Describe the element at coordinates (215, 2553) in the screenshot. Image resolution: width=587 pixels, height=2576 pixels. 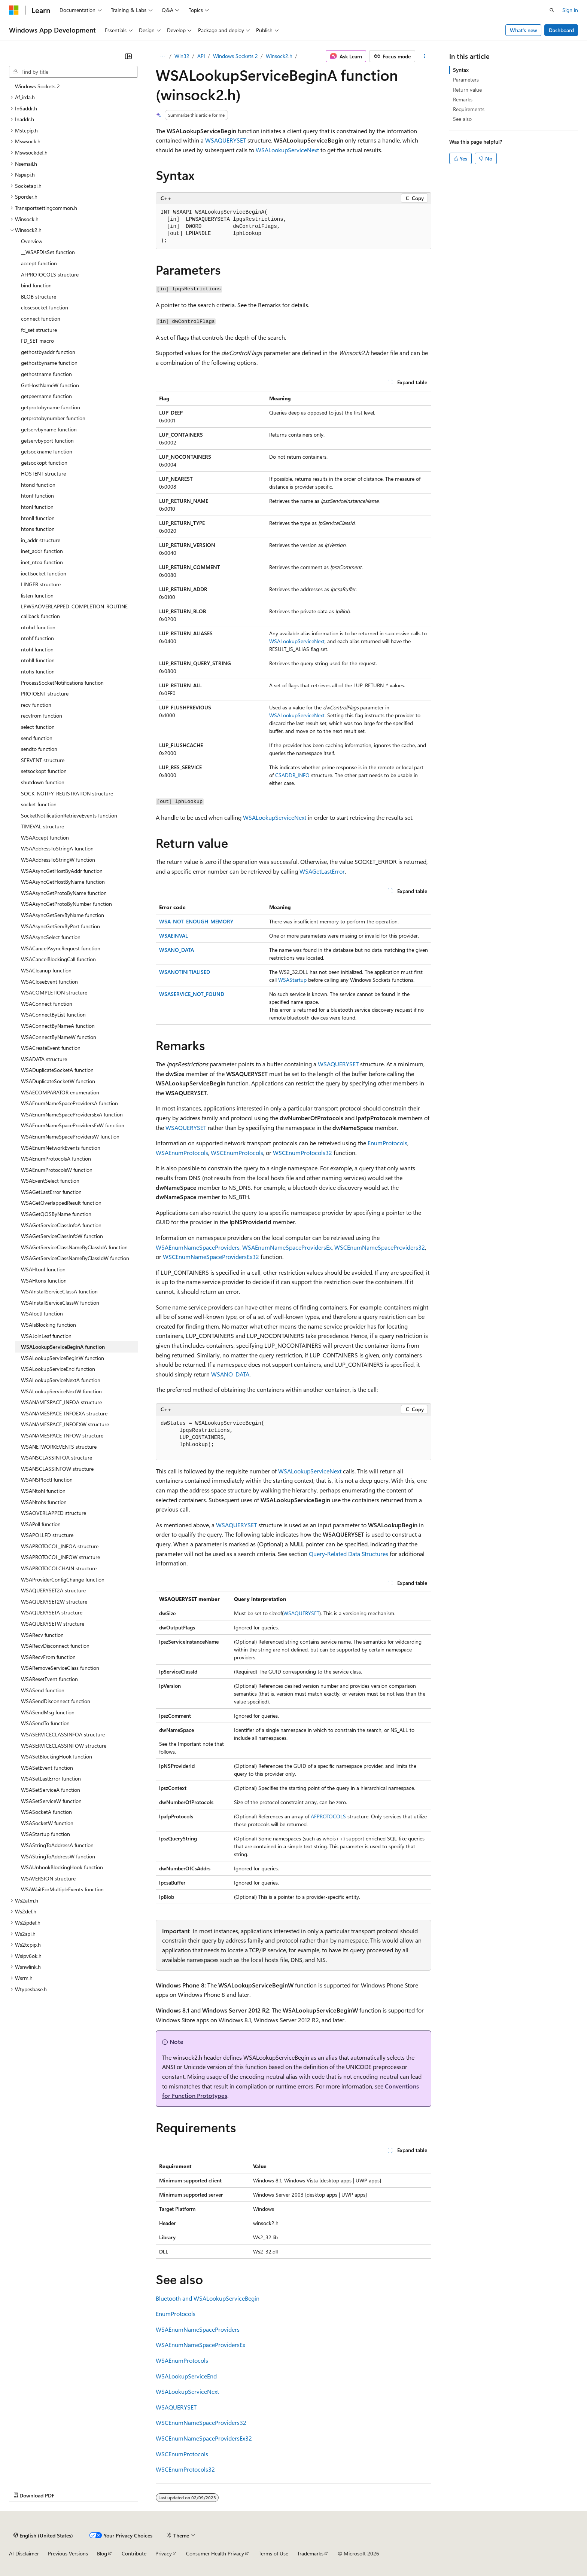
I see `Consumer Health Privacy` at that location.